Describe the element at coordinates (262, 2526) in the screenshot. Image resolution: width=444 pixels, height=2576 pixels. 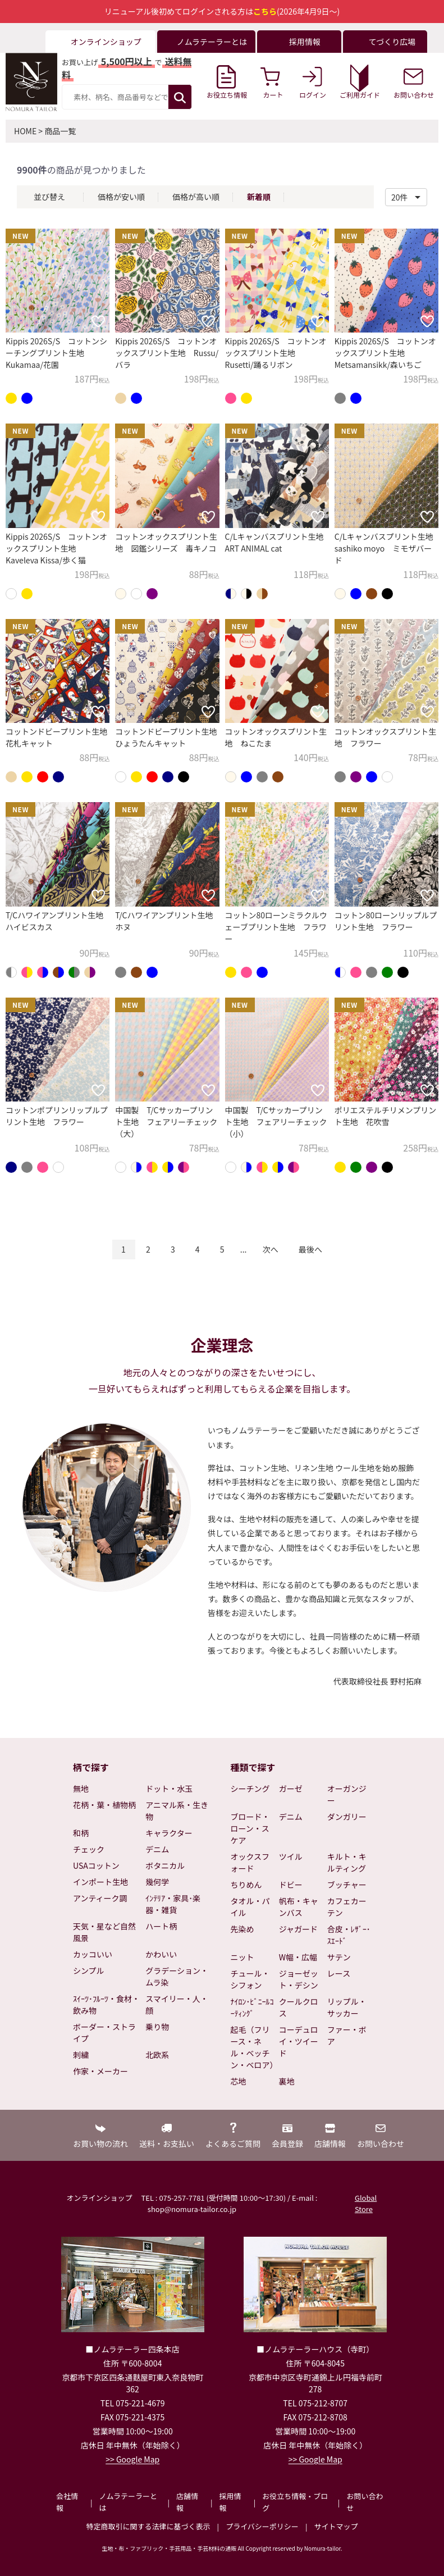
I see `プライバシーポリシー` at that location.